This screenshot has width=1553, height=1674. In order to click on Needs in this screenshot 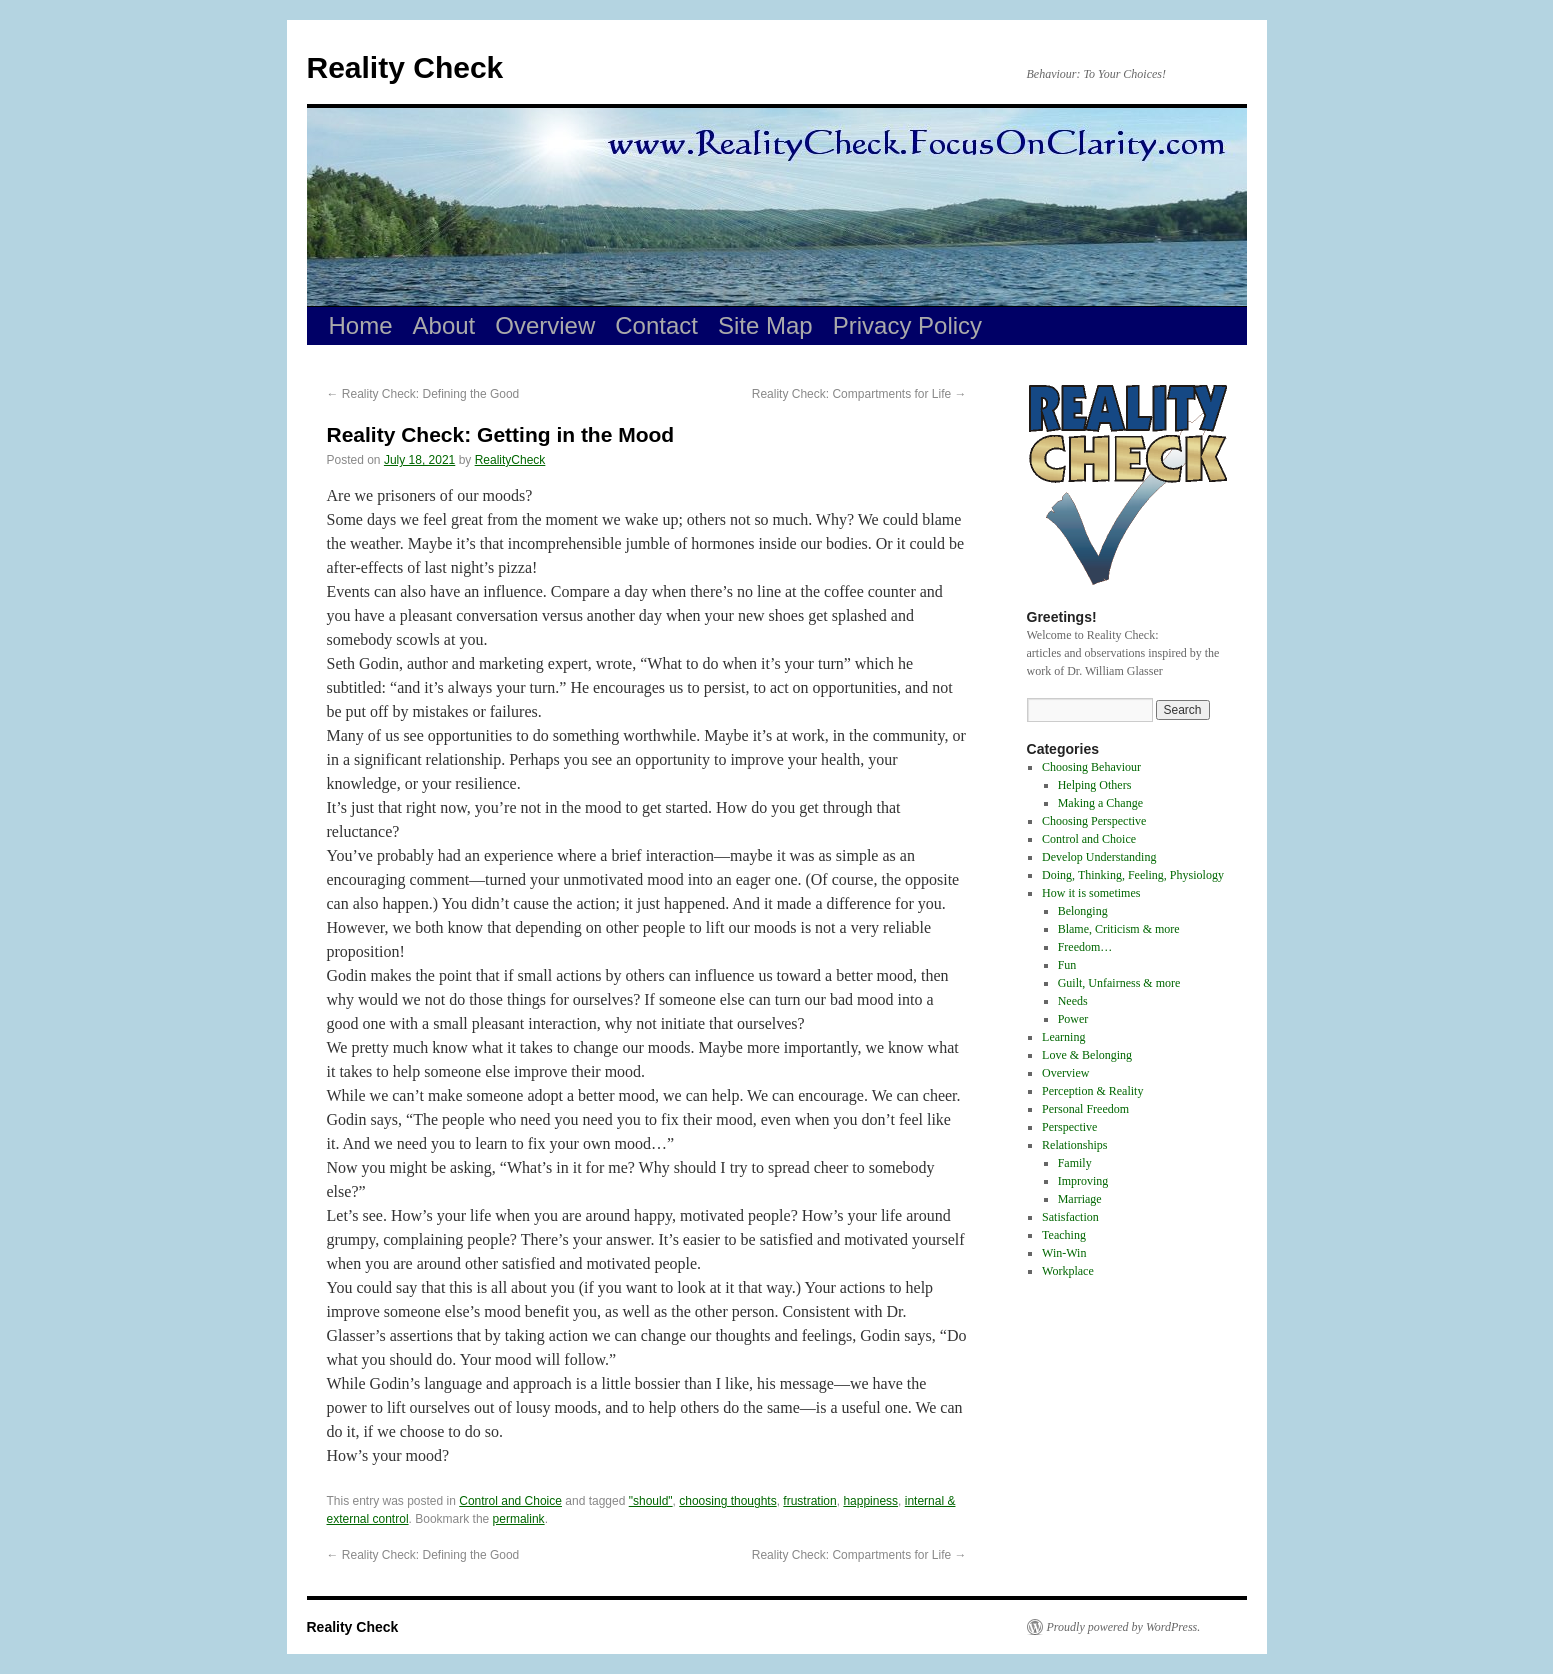, I will do `click(1073, 1001)`.